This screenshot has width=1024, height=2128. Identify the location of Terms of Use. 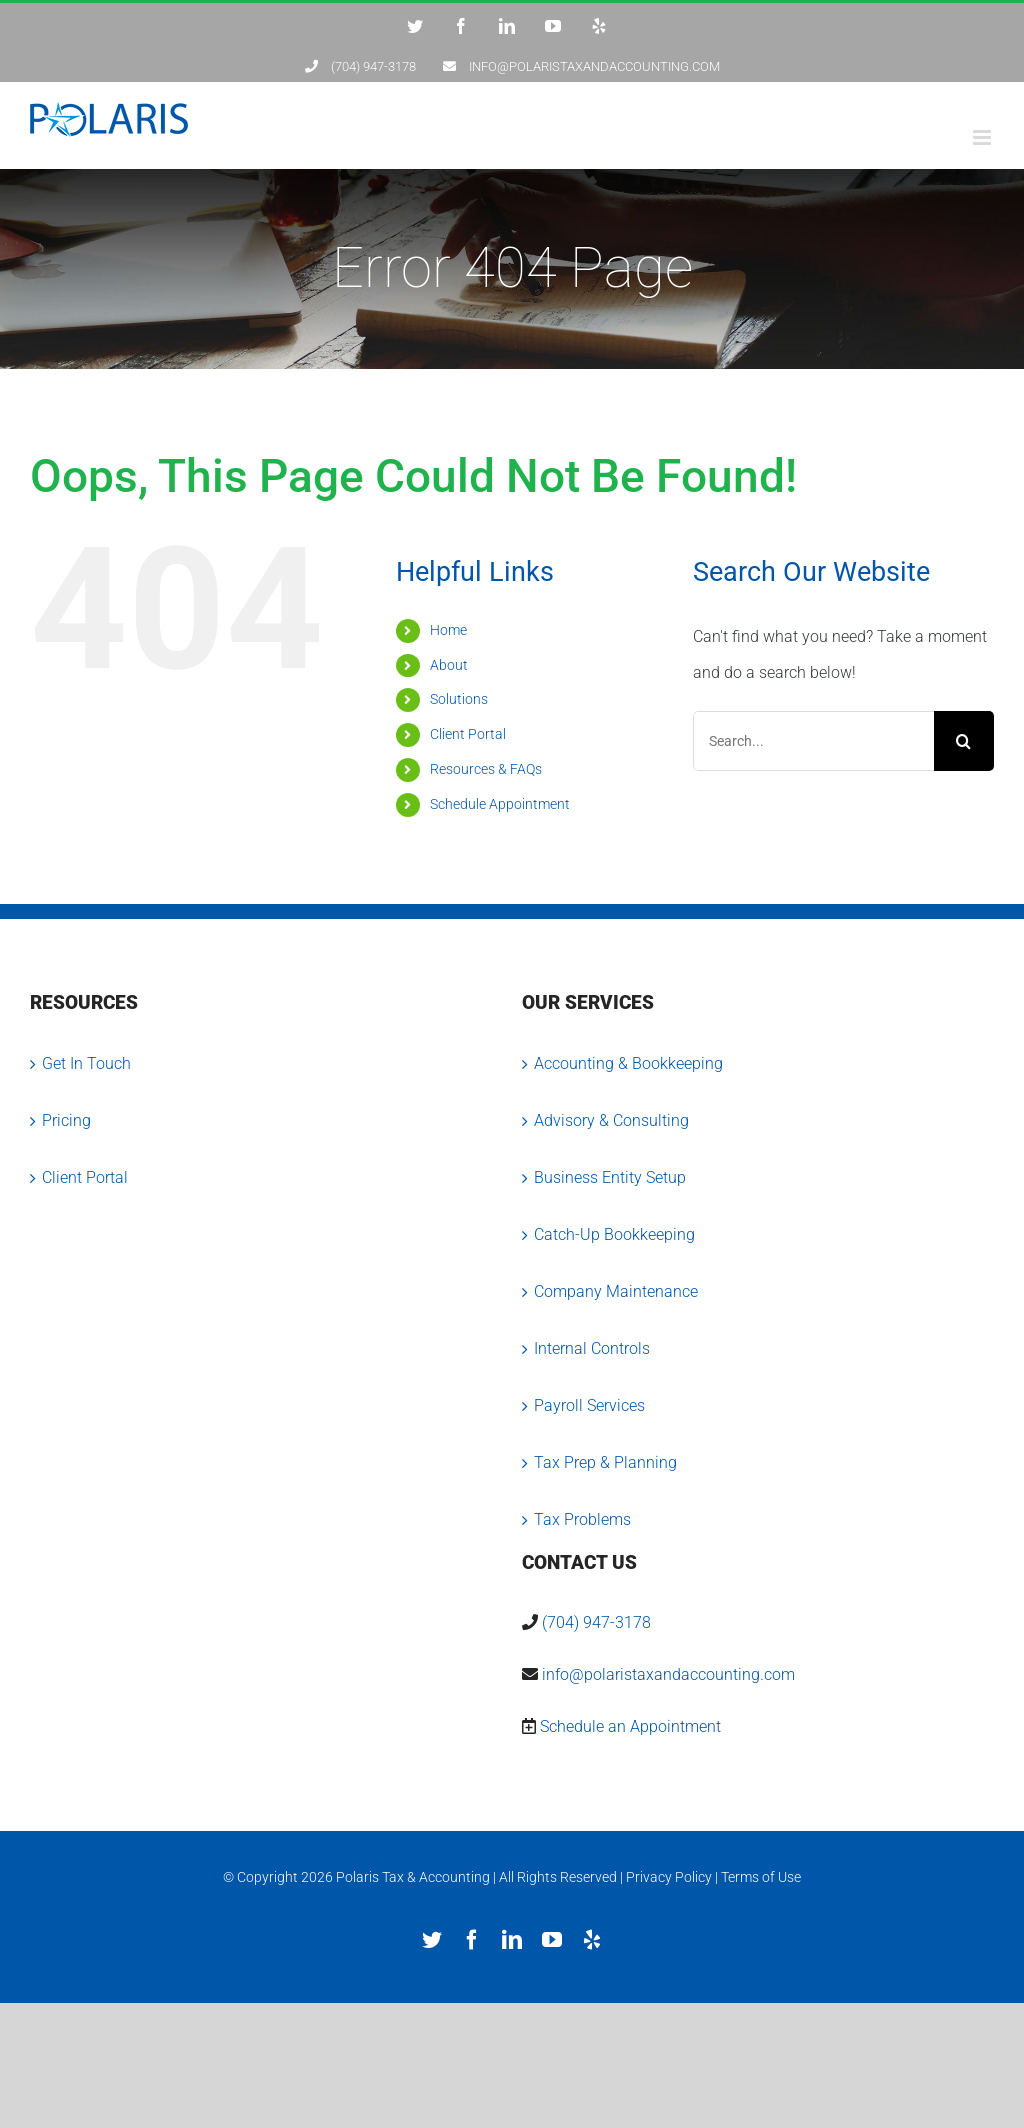
(761, 1877).